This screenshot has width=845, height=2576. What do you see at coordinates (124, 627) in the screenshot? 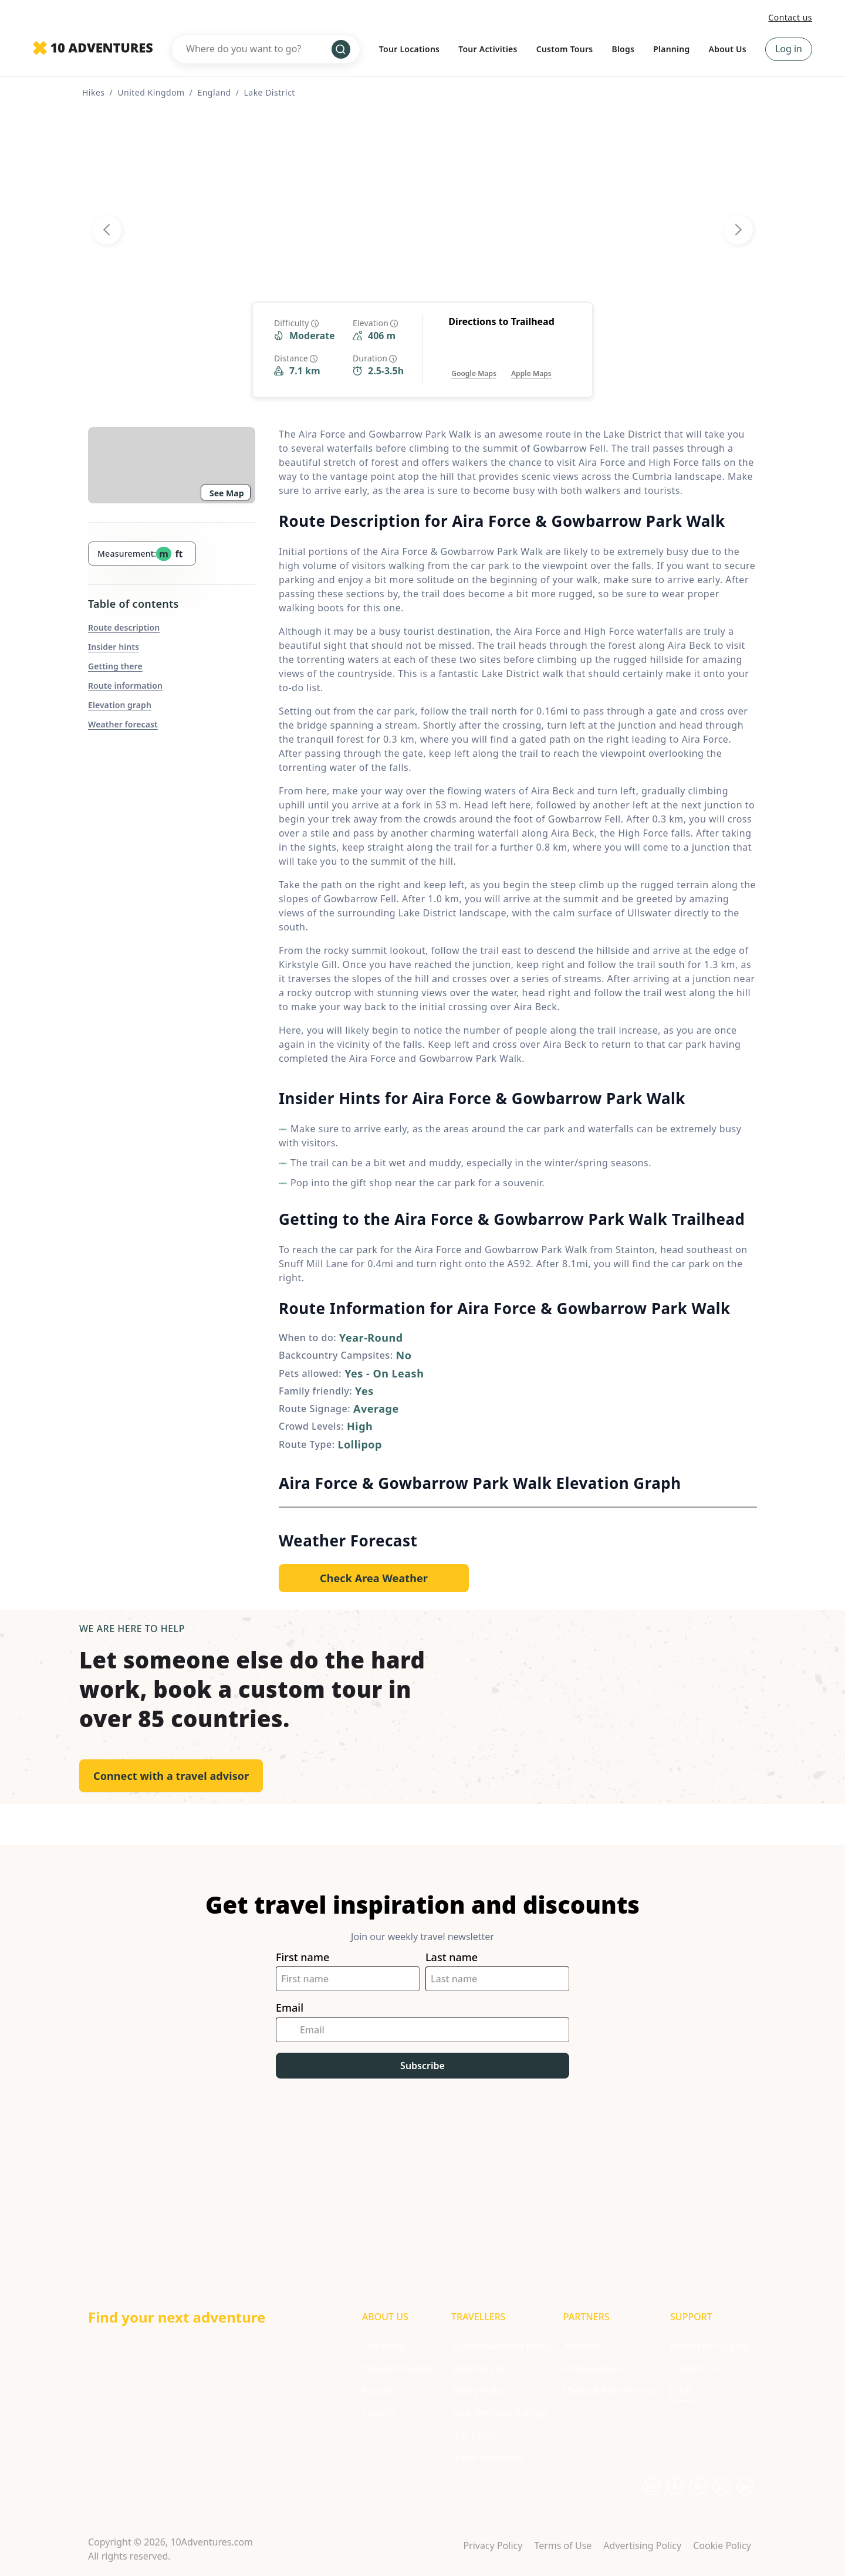
I see `Route description` at bounding box center [124, 627].